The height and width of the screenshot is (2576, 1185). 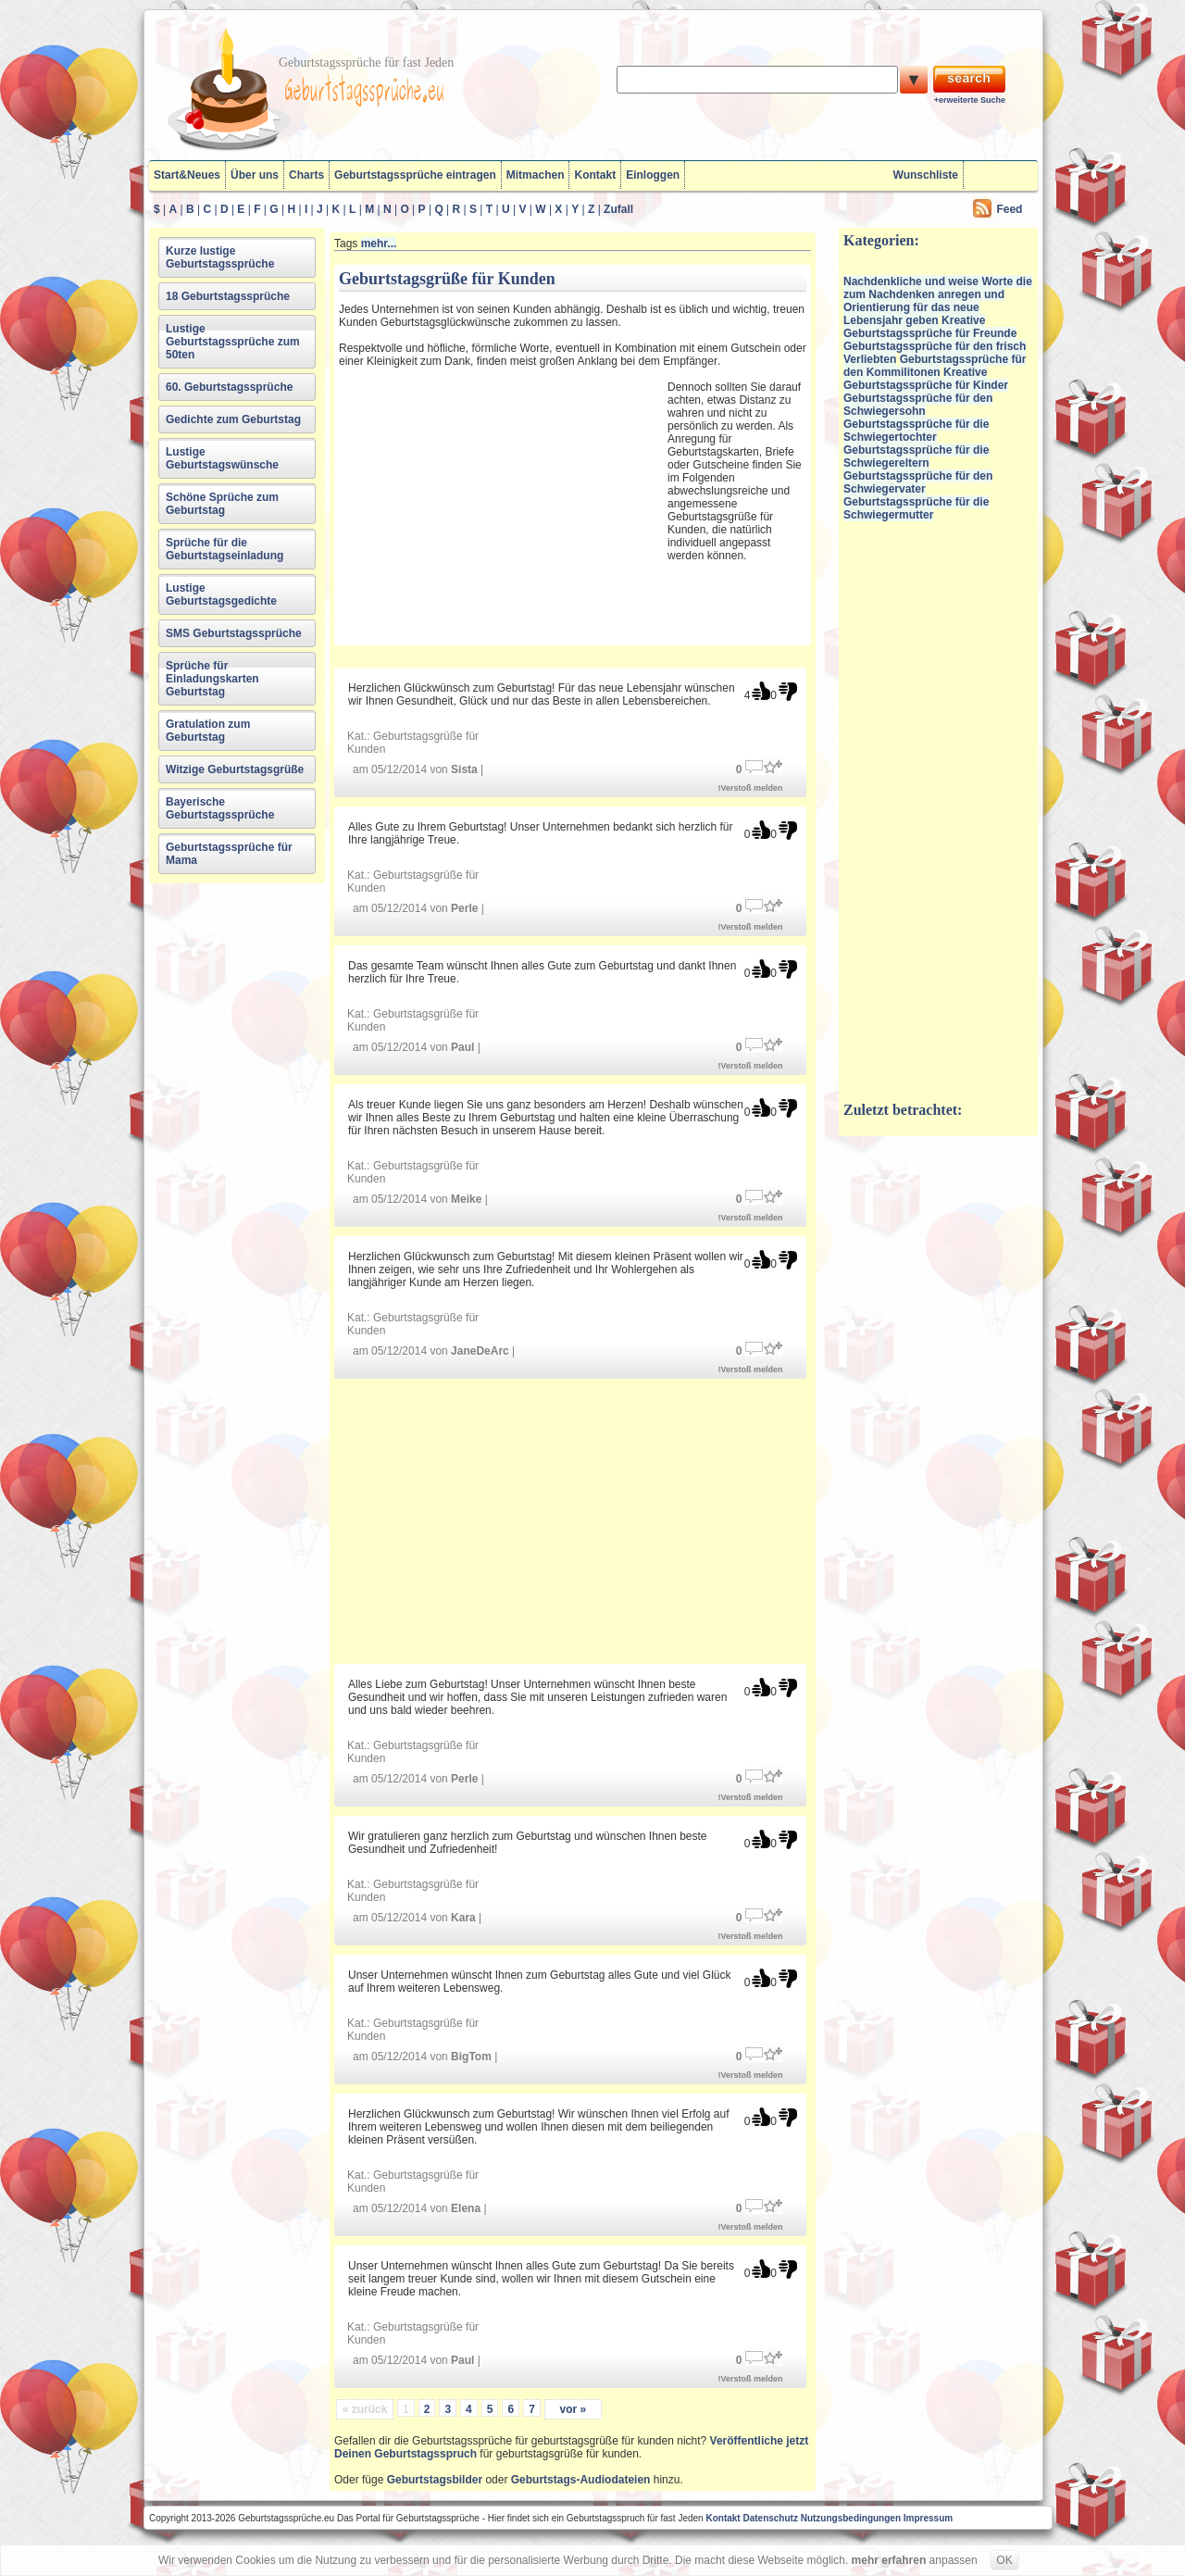 I want to click on Geburtstagssprüche für den Schwiegervater, so click(x=917, y=482).